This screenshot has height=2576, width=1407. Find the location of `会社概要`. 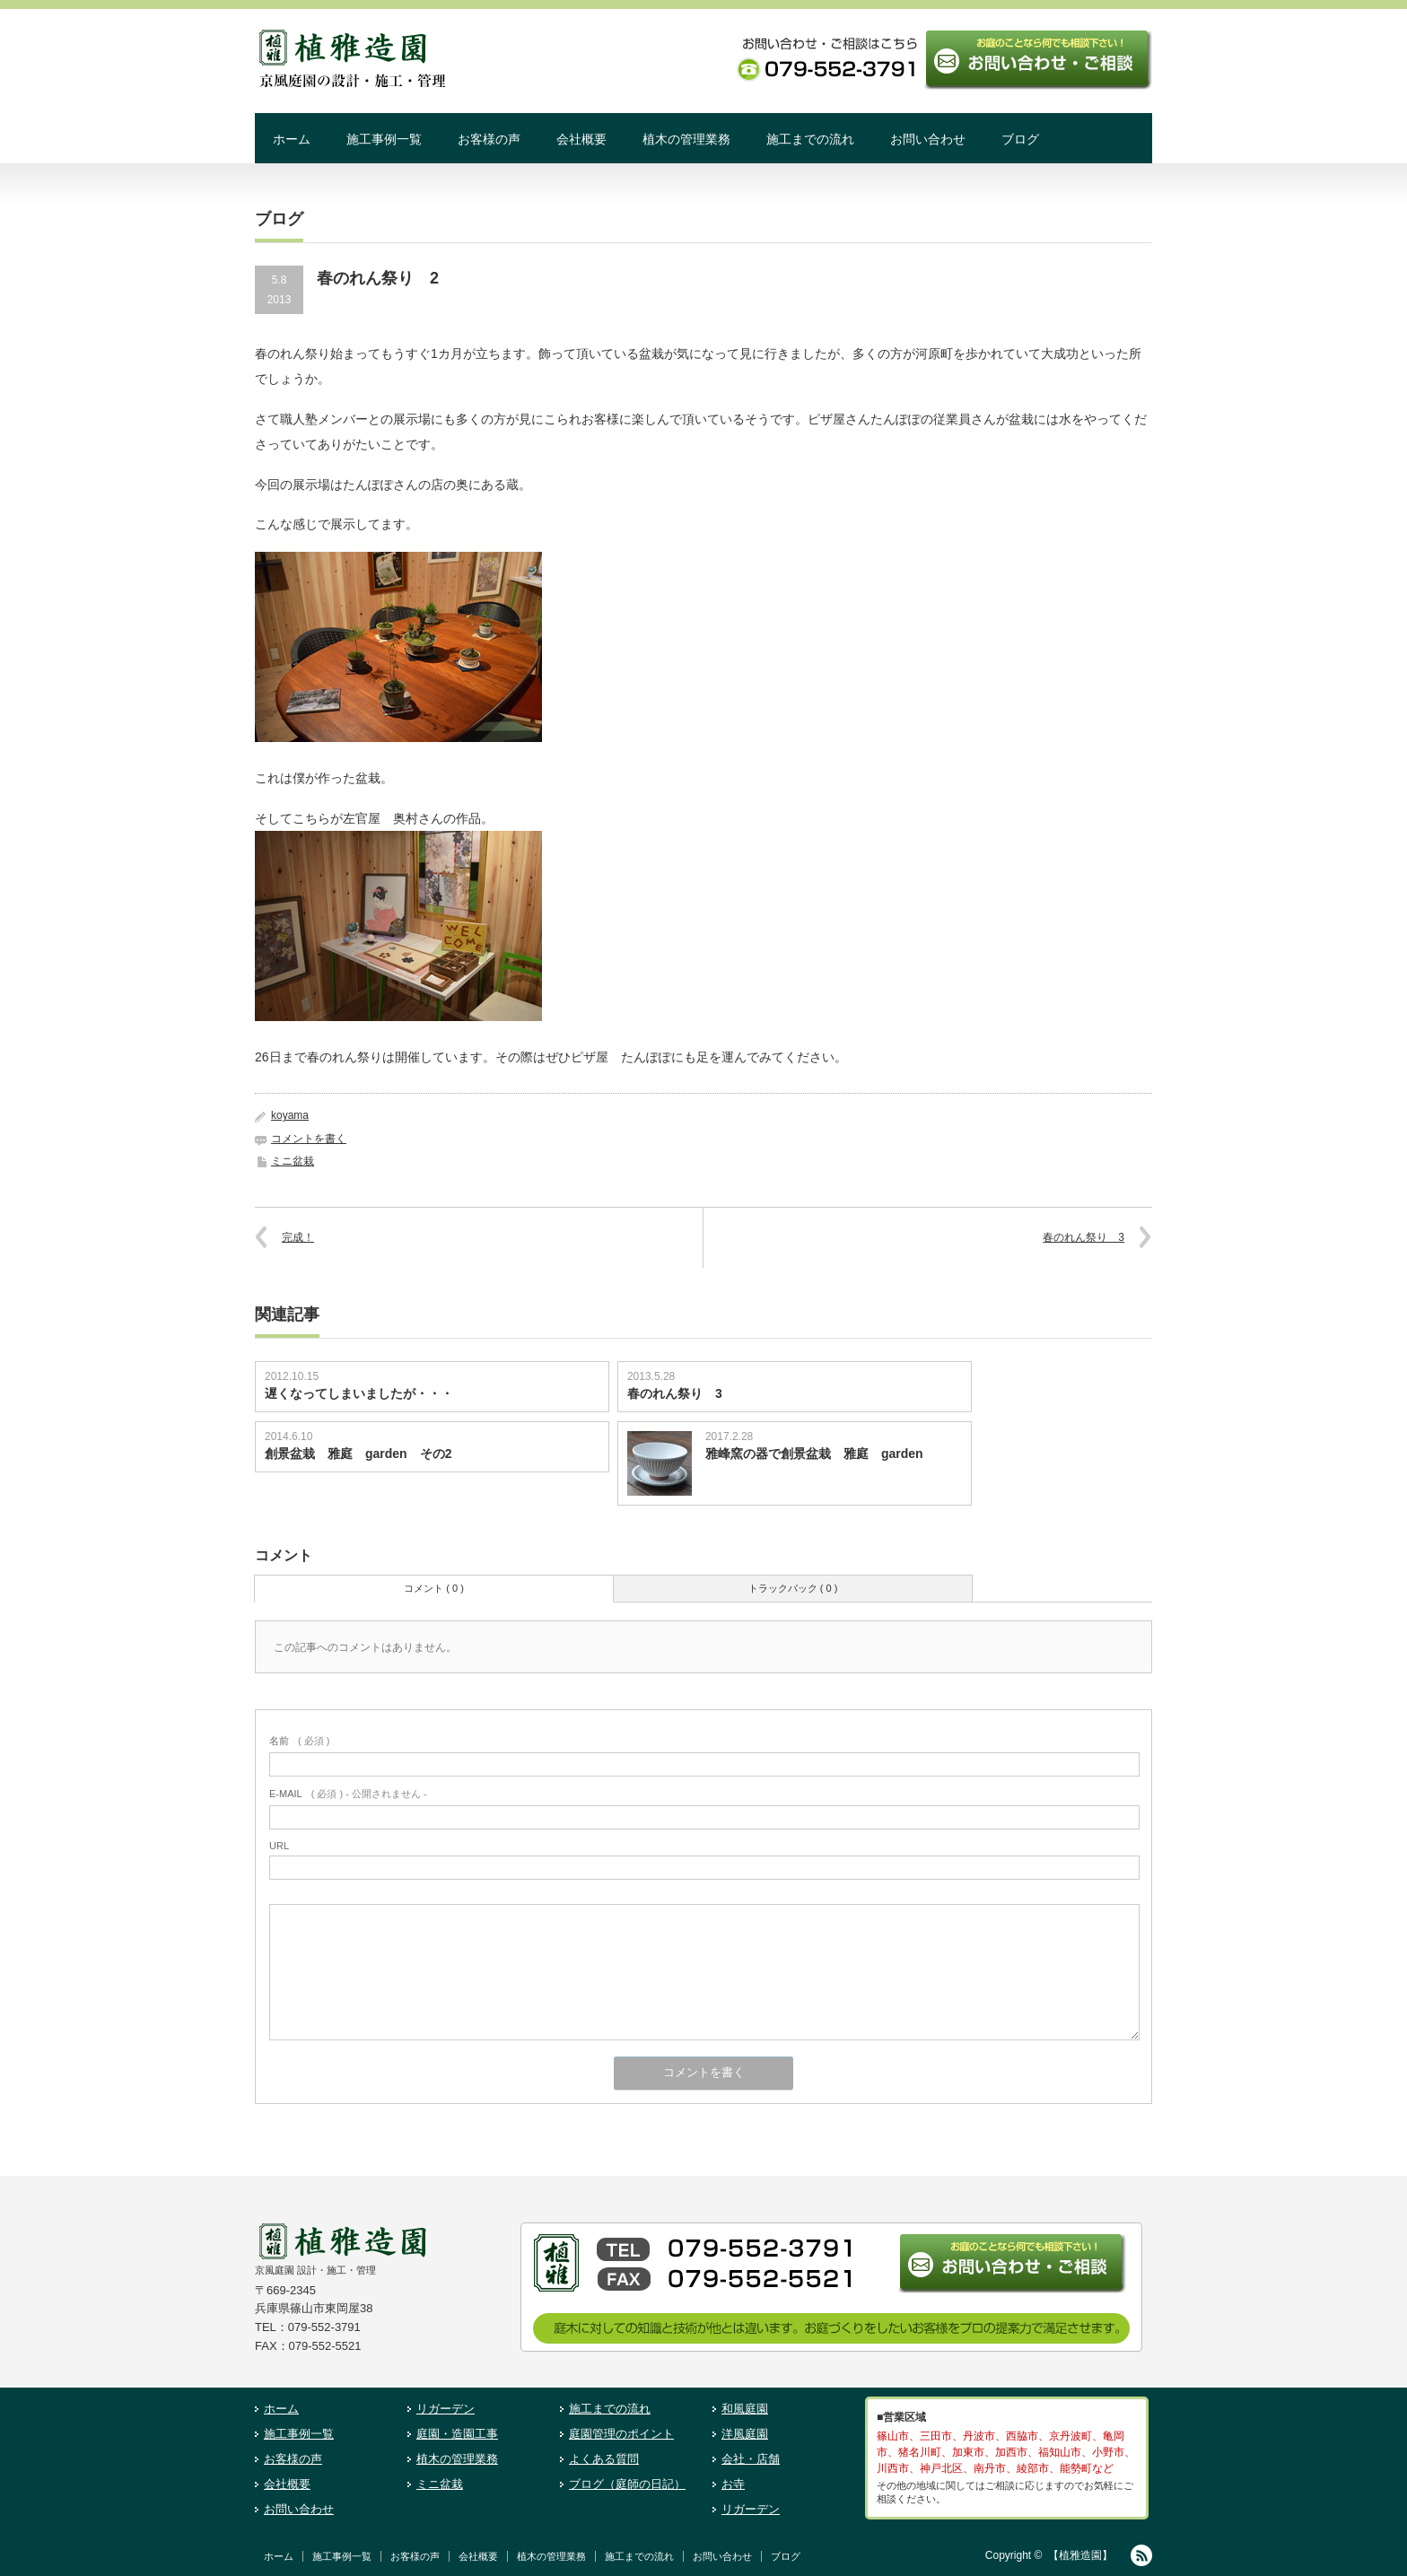

会社概要 is located at coordinates (581, 139).